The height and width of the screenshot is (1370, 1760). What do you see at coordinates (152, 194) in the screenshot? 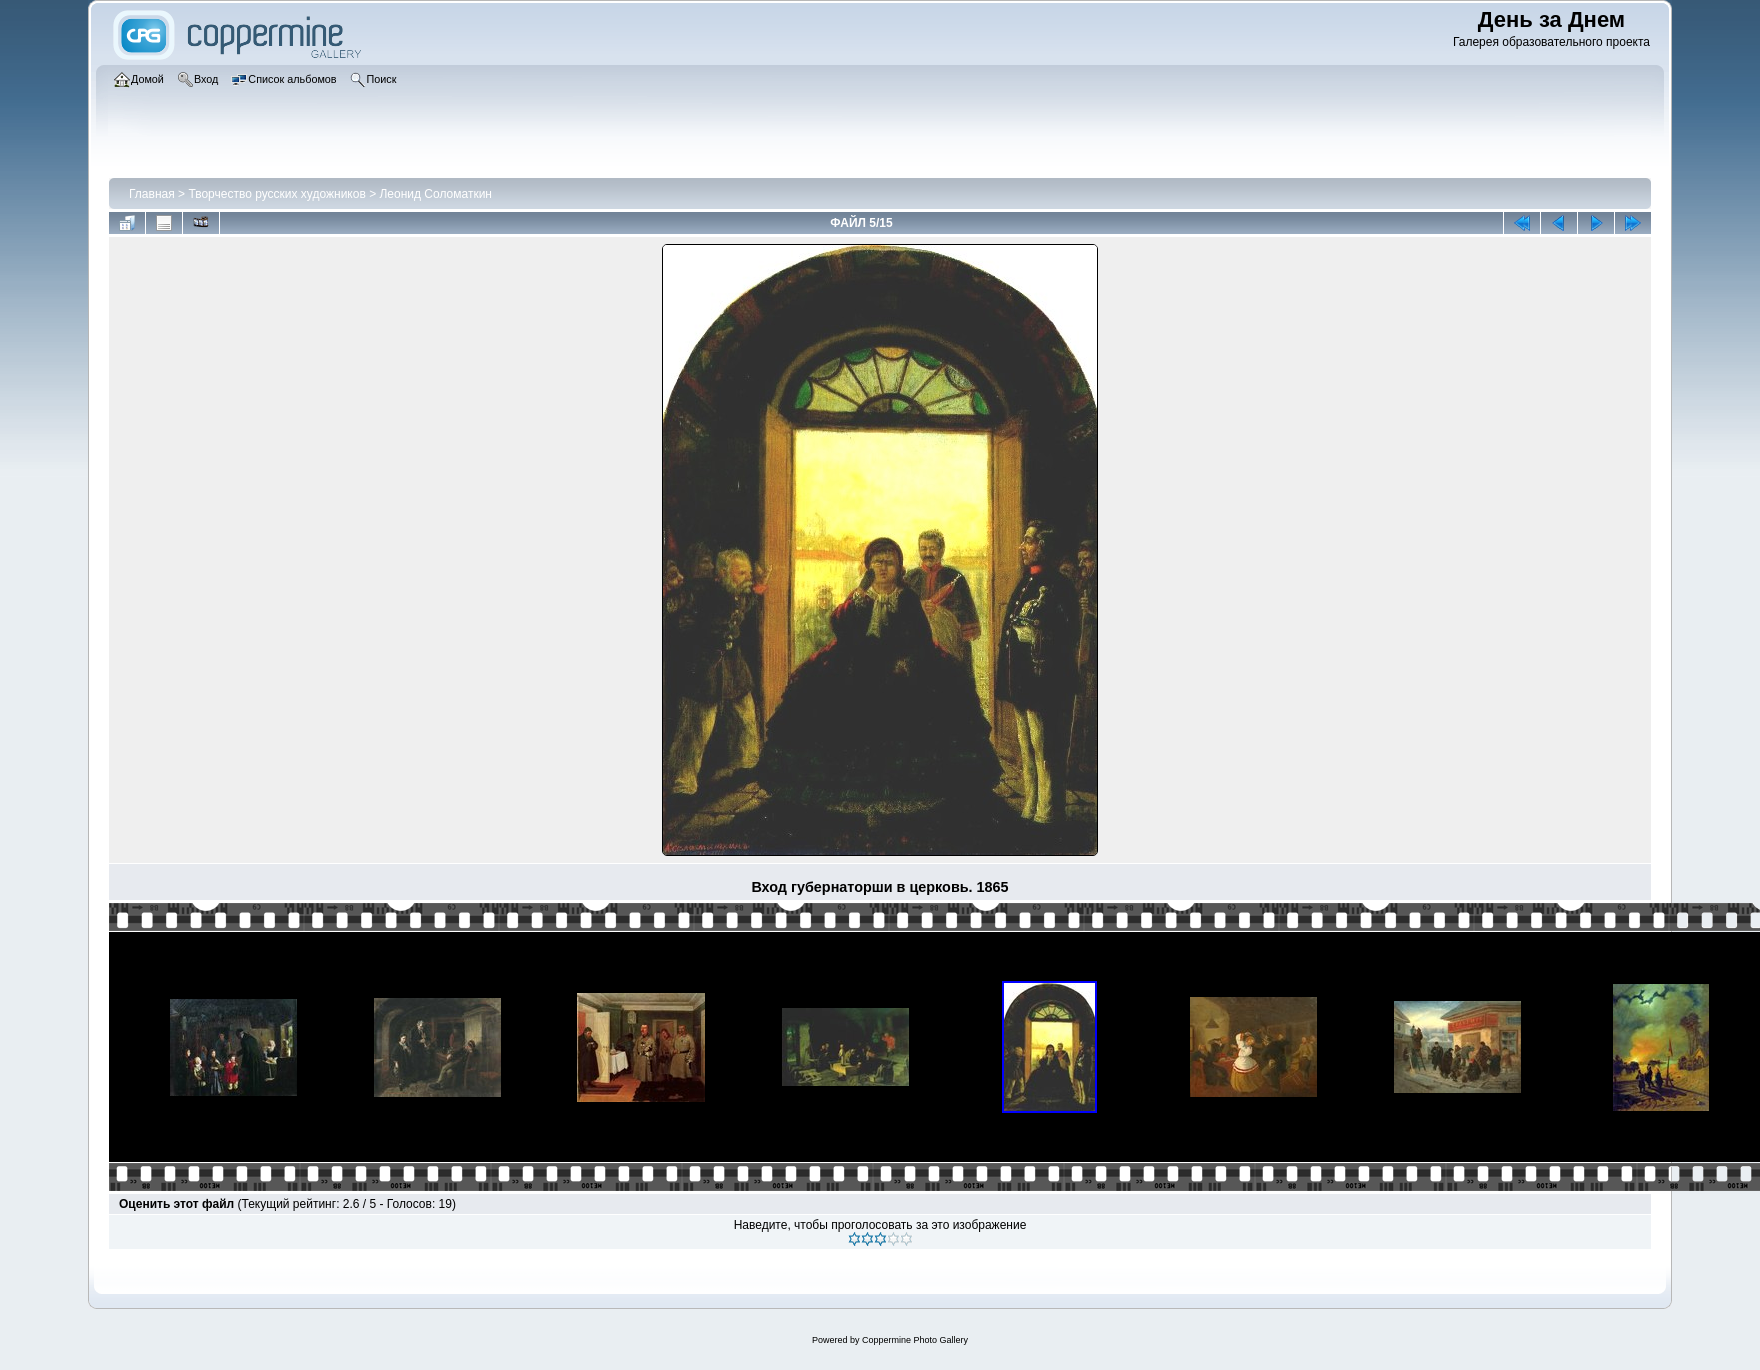
I see `Главная` at bounding box center [152, 194].